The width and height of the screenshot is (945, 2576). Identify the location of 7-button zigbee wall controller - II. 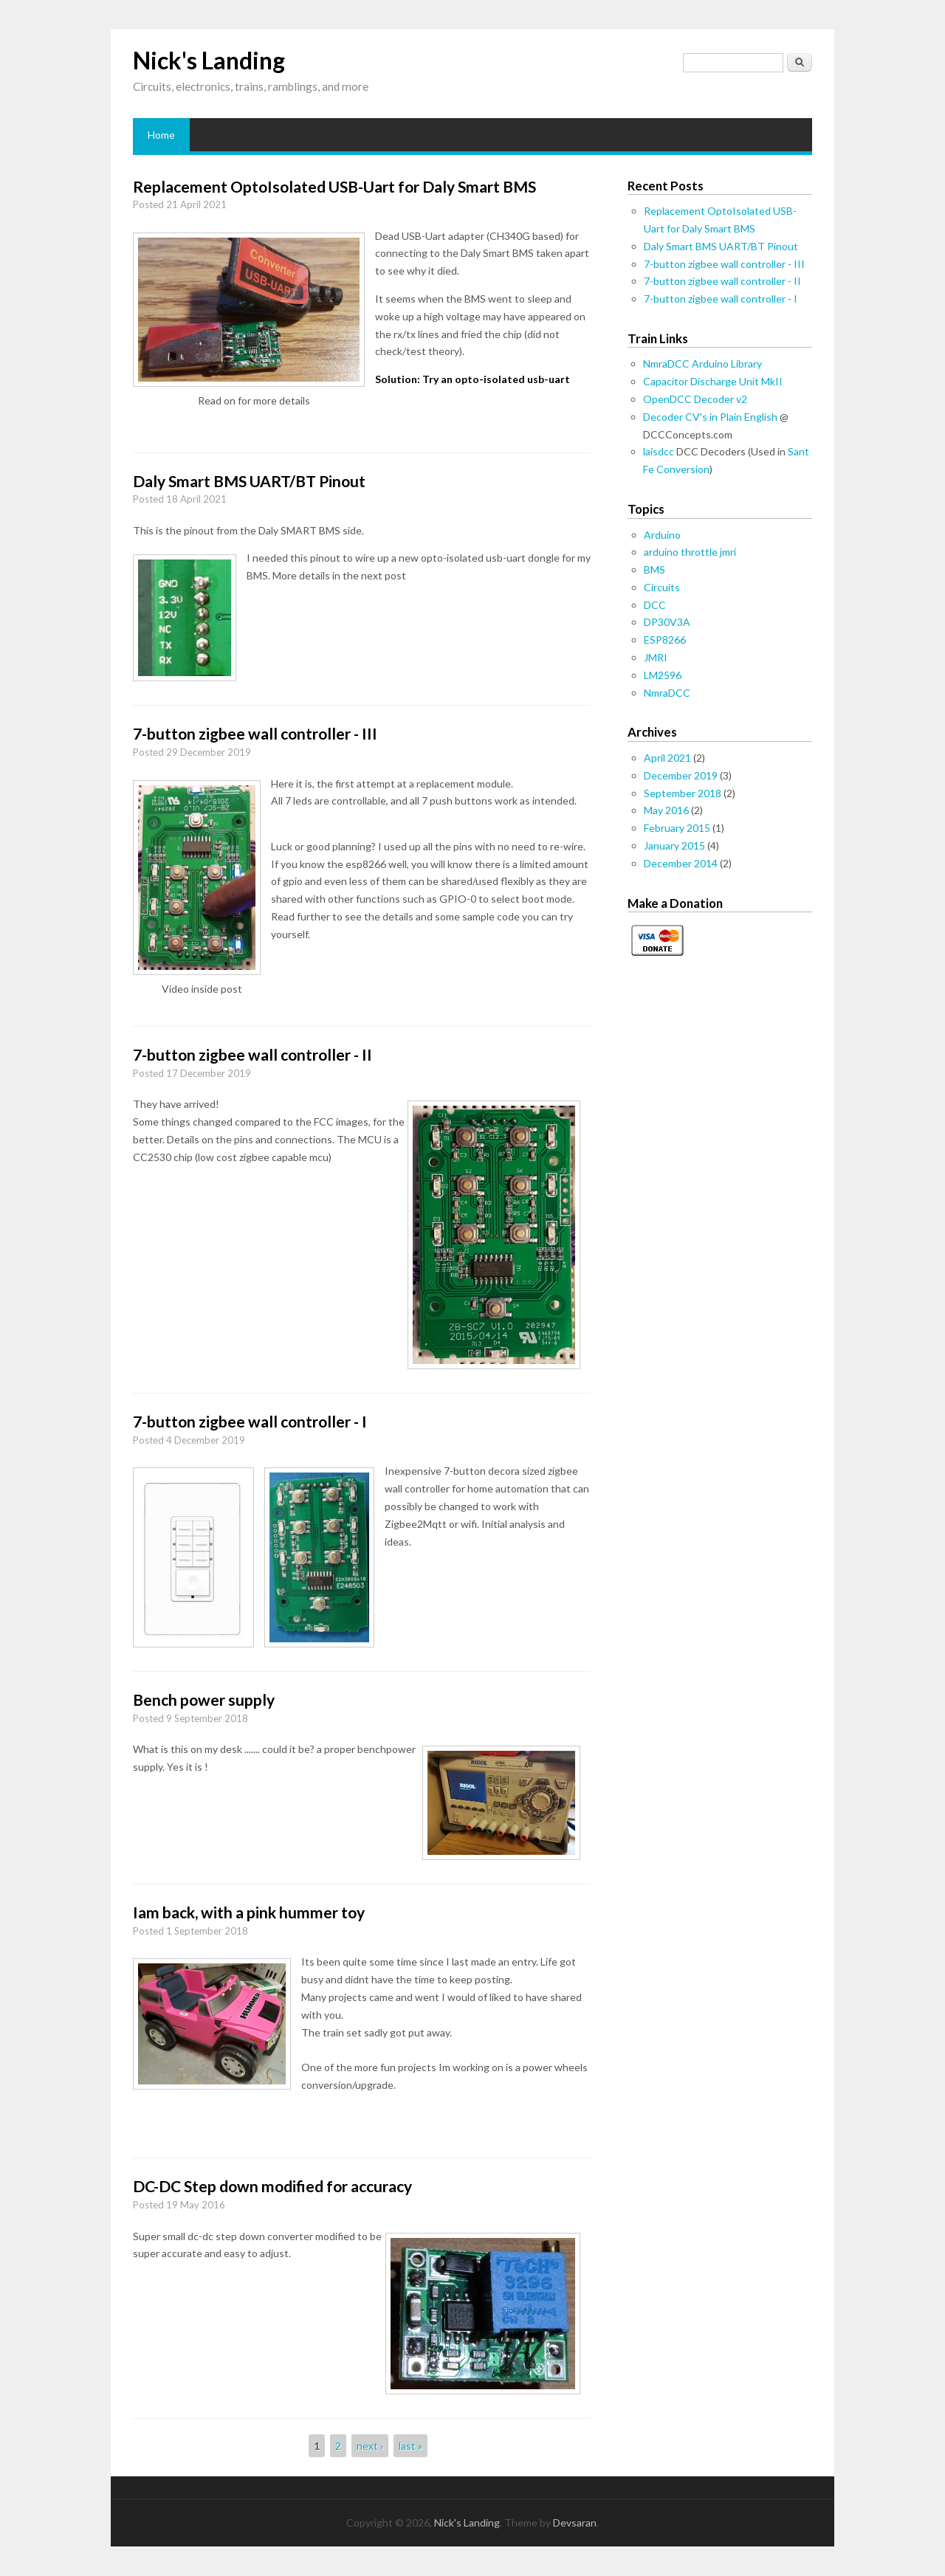
(252, 1054).